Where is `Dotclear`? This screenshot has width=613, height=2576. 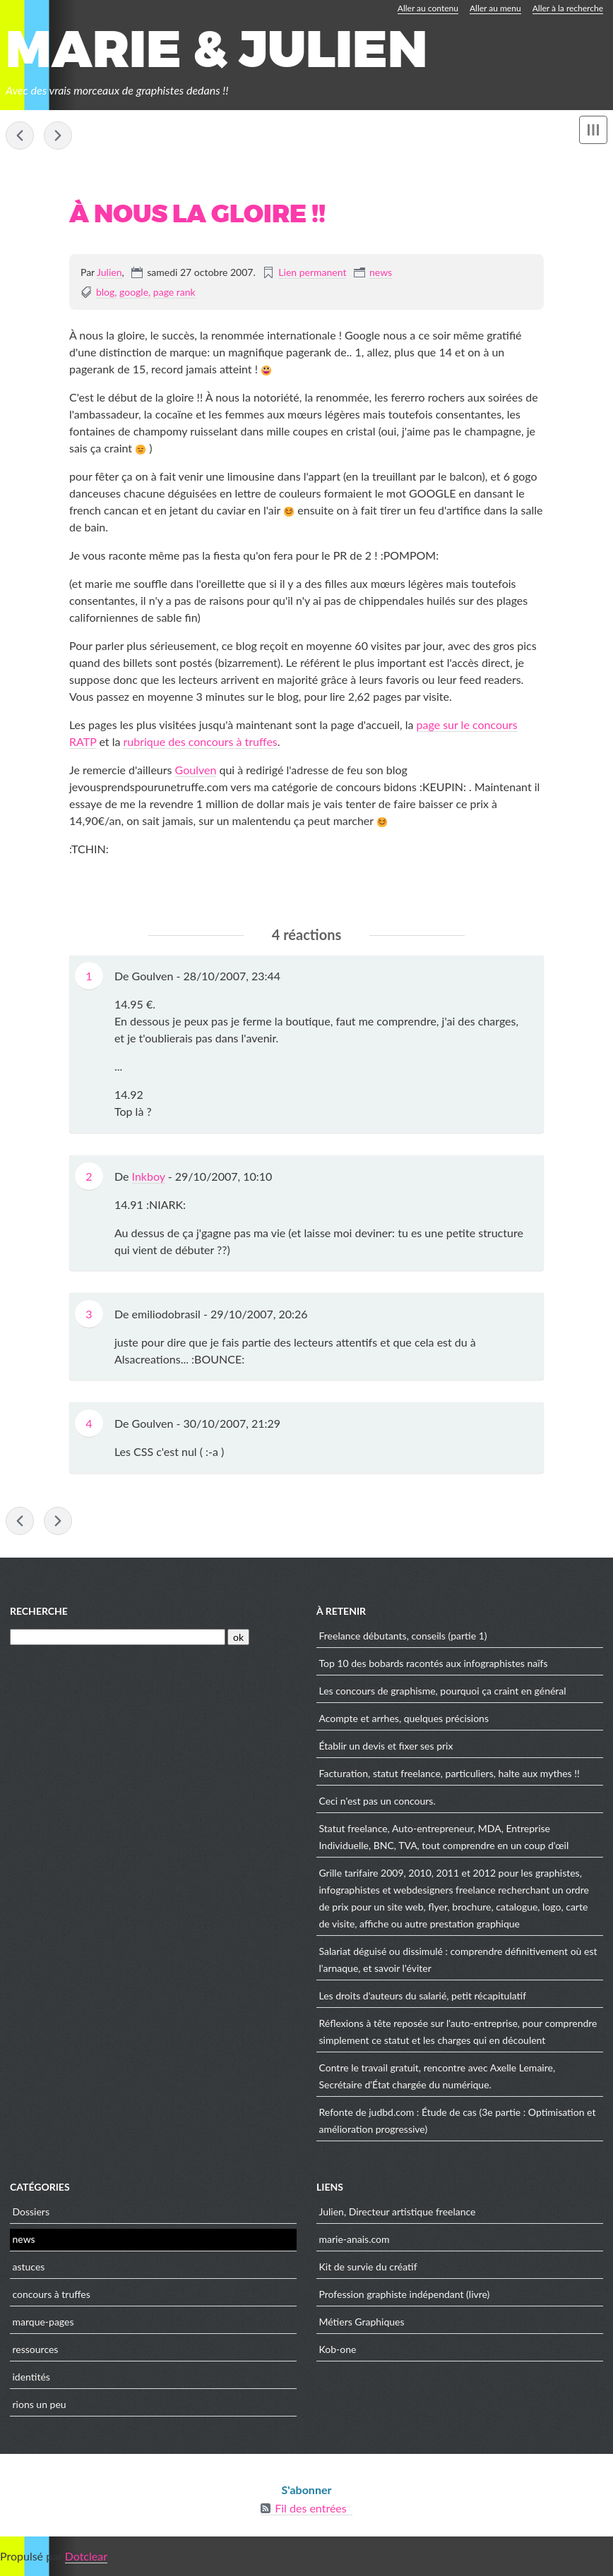
Dotclear is located at coordinates (86, 2556).